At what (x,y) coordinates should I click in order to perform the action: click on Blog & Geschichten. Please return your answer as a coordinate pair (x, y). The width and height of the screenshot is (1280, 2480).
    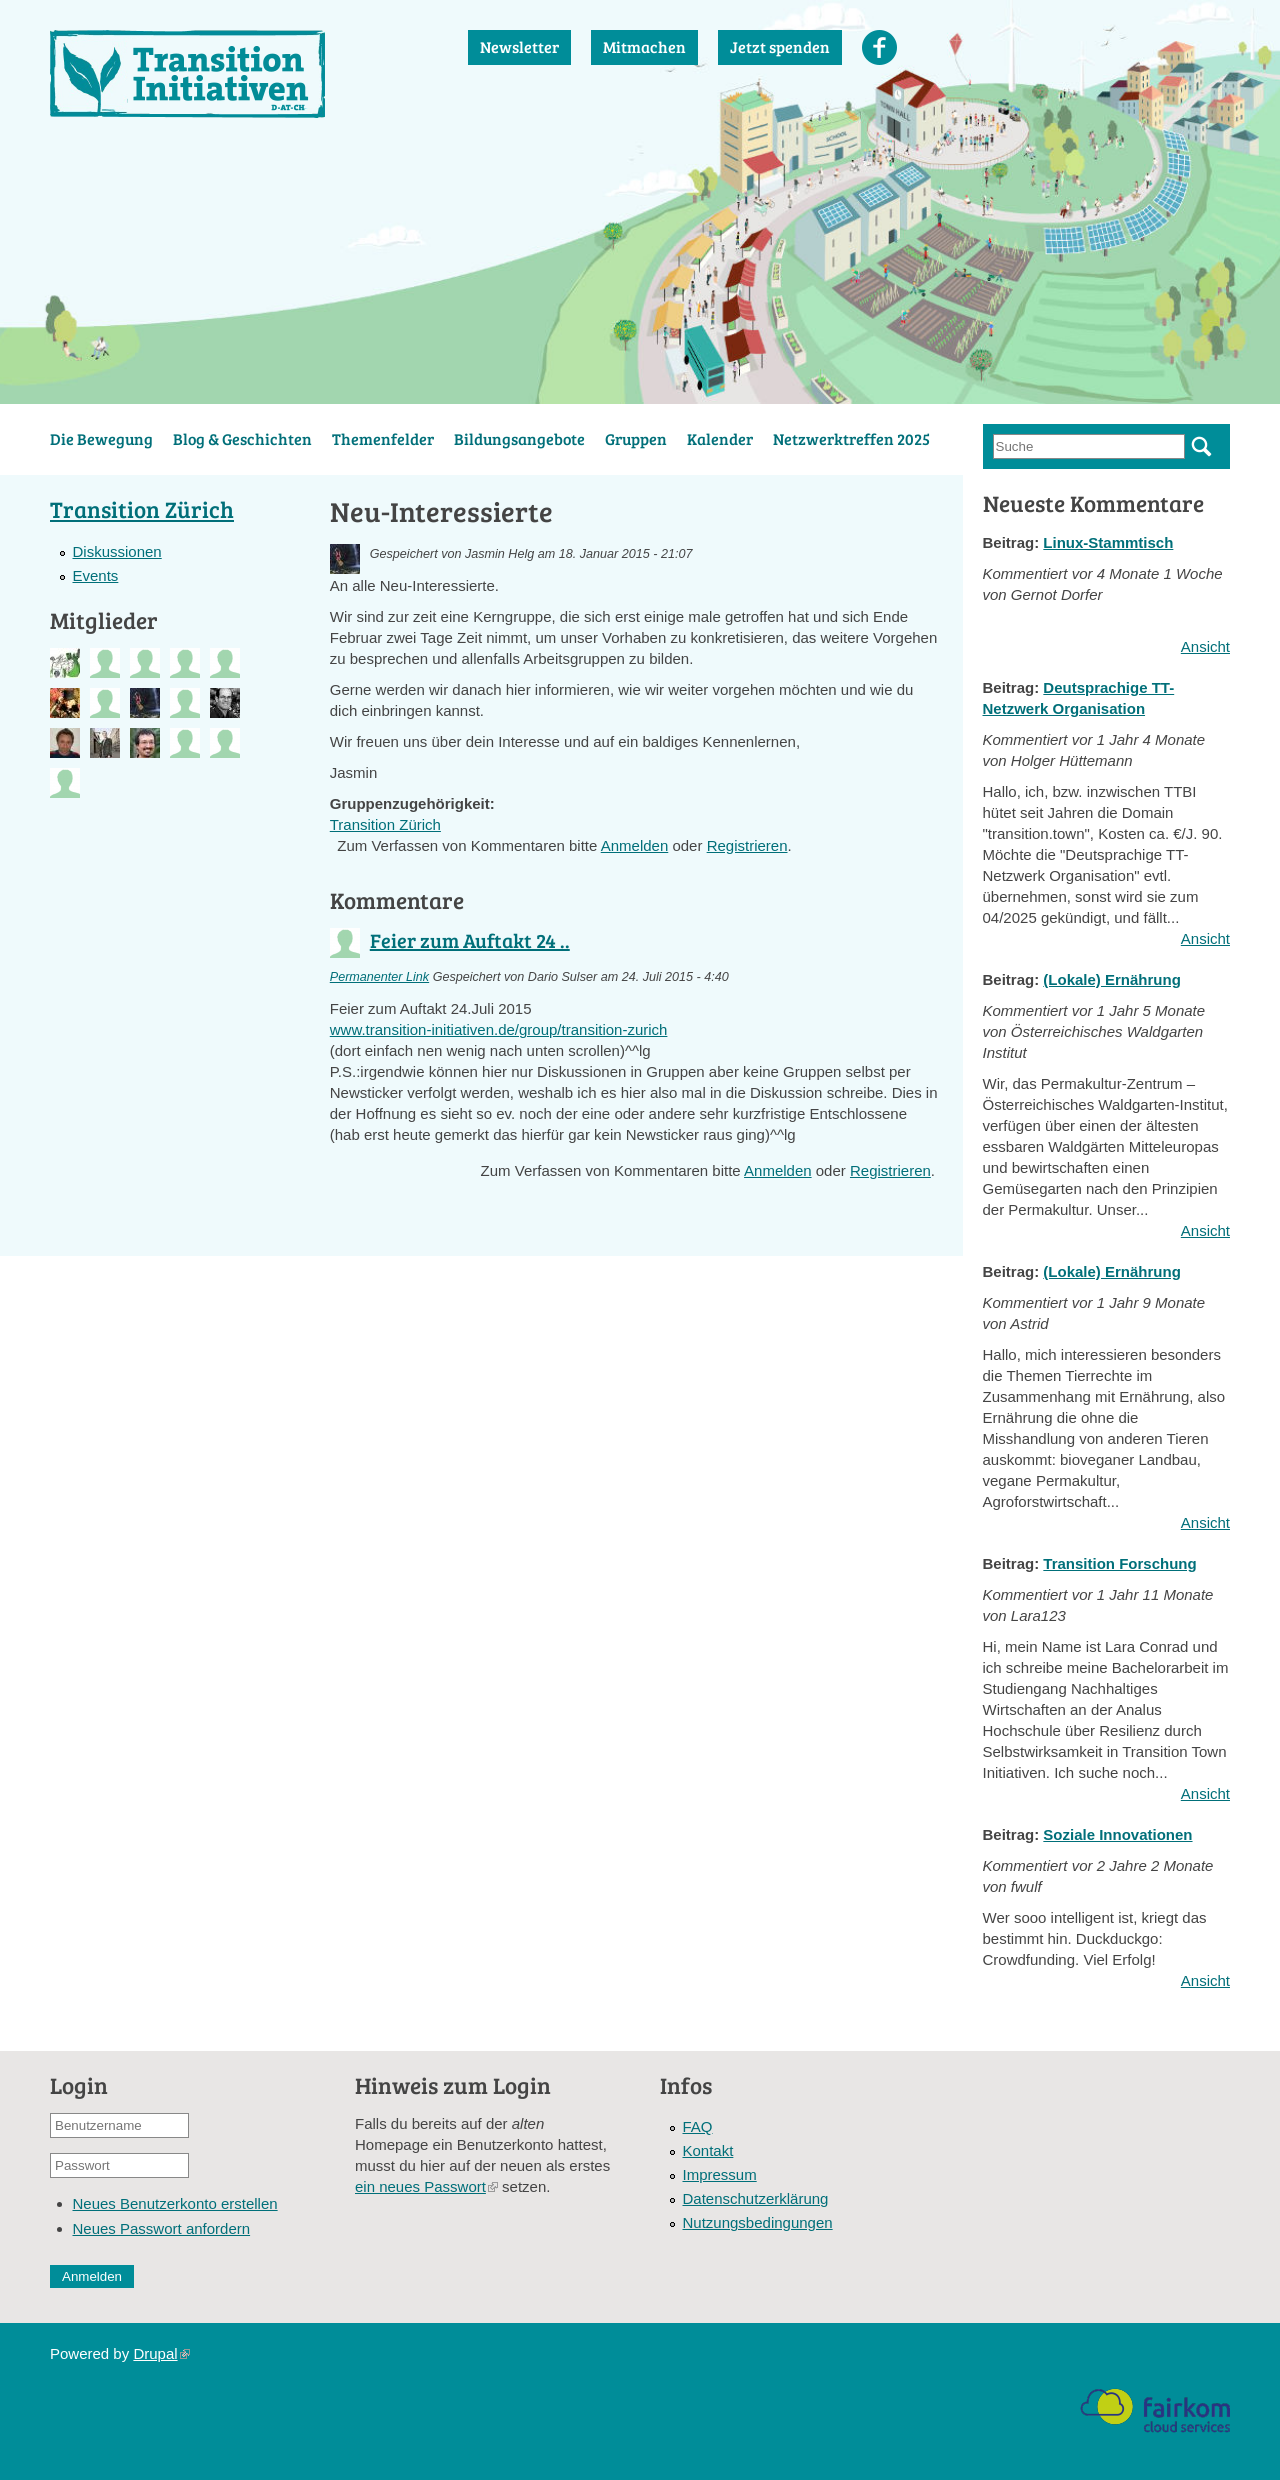
    Looking at the image, I should click on (242, 438).